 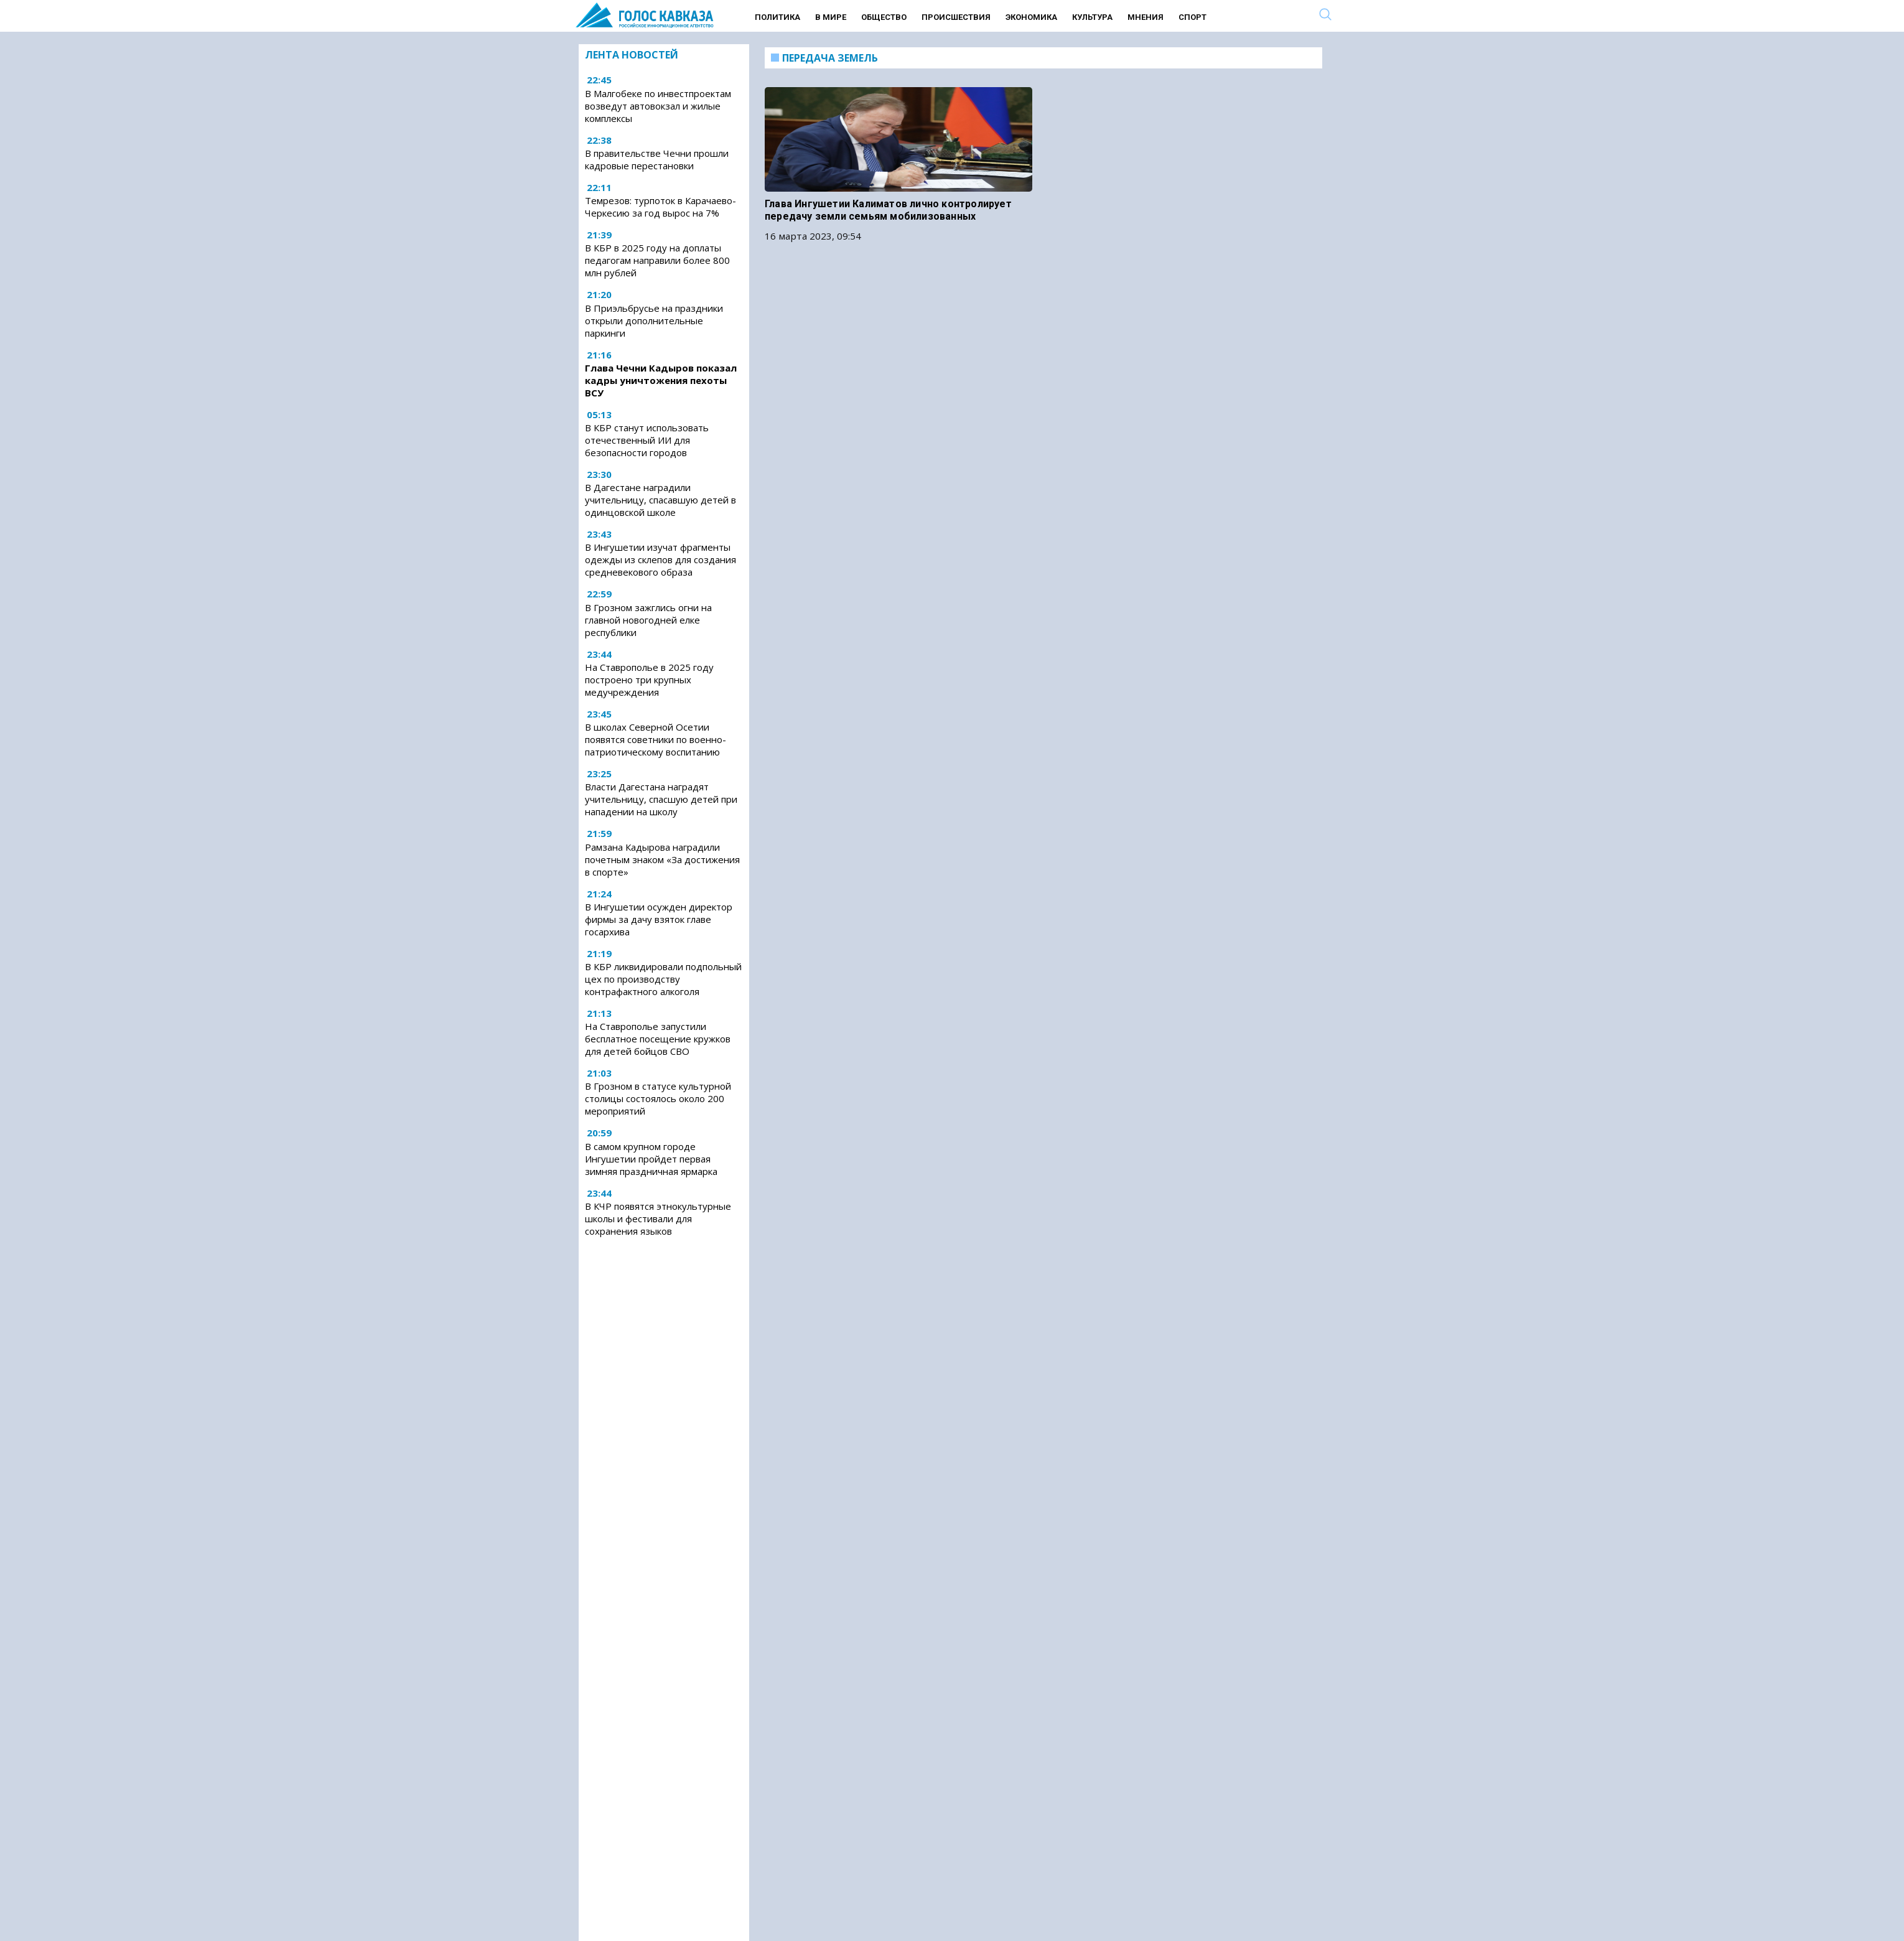 I want to click on Спорт, so click(x=1192, y=17).